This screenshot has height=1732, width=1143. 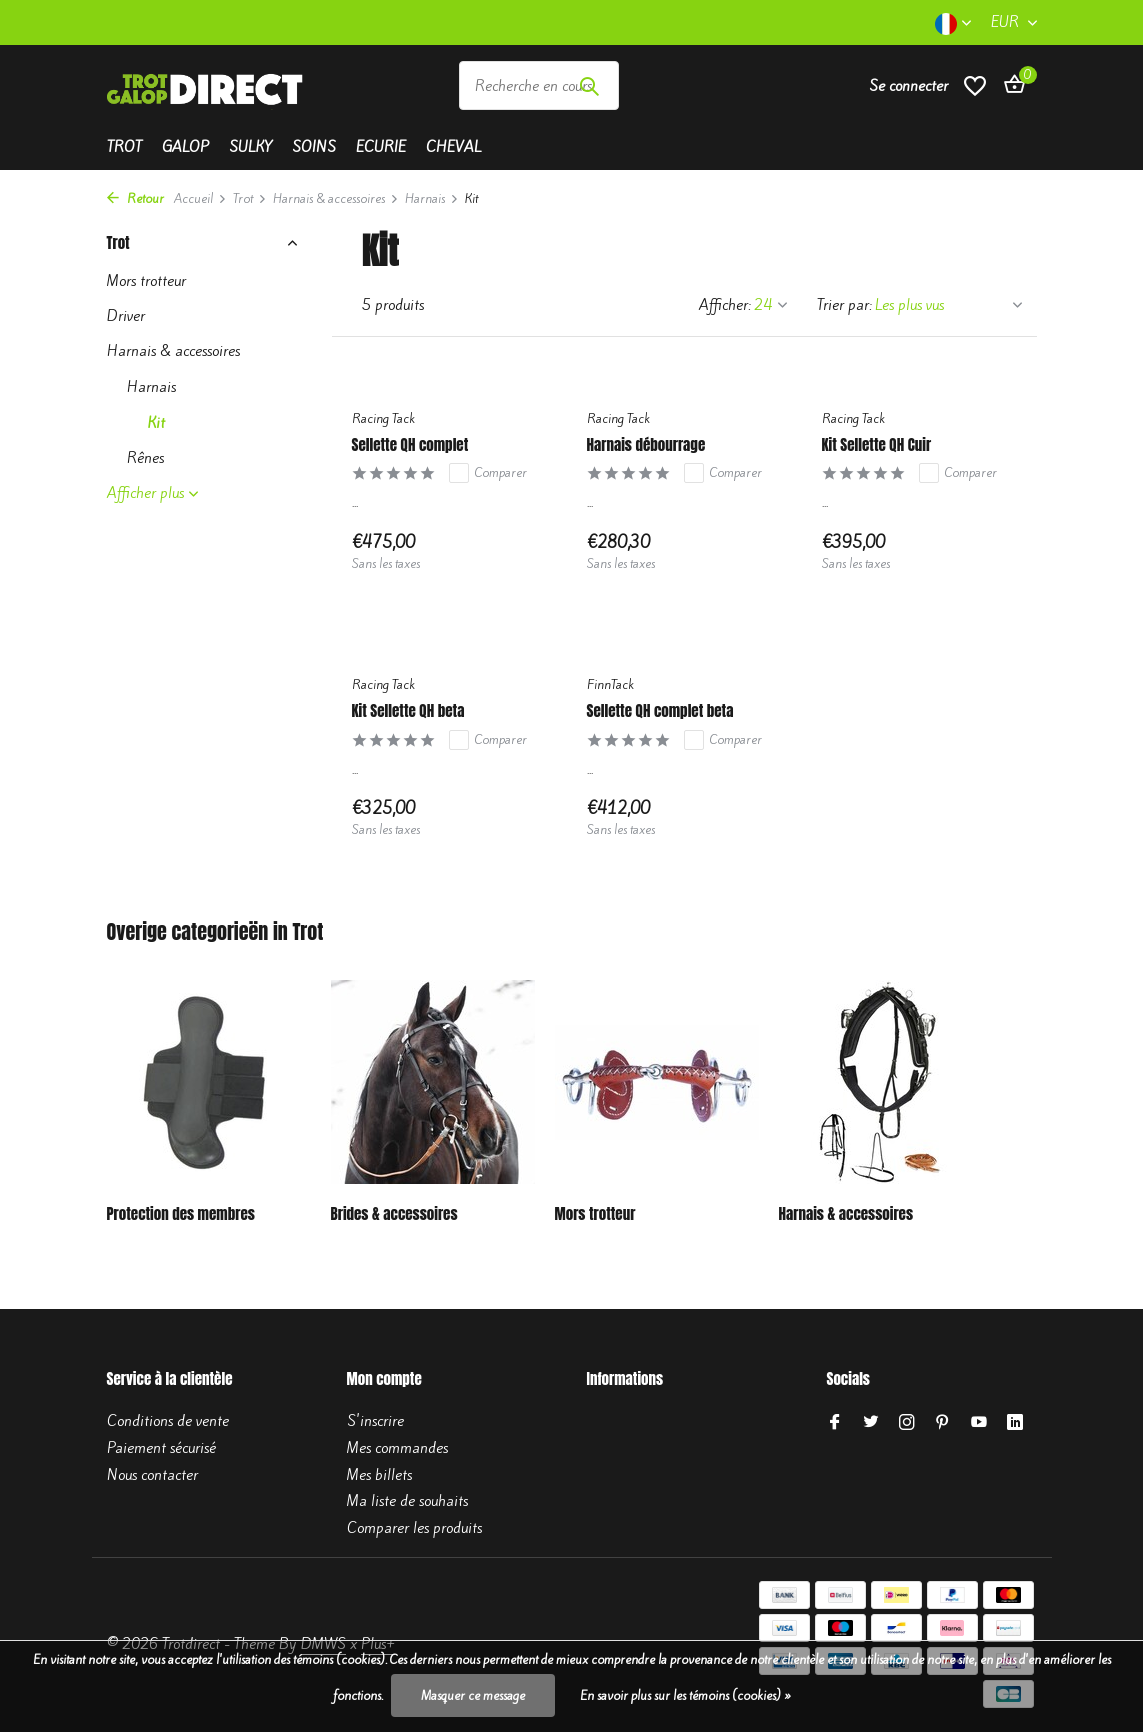 What do you see at coordinates (200, 198) in the screenshot?
I see `Accueil` at bounding box center [200, 198].